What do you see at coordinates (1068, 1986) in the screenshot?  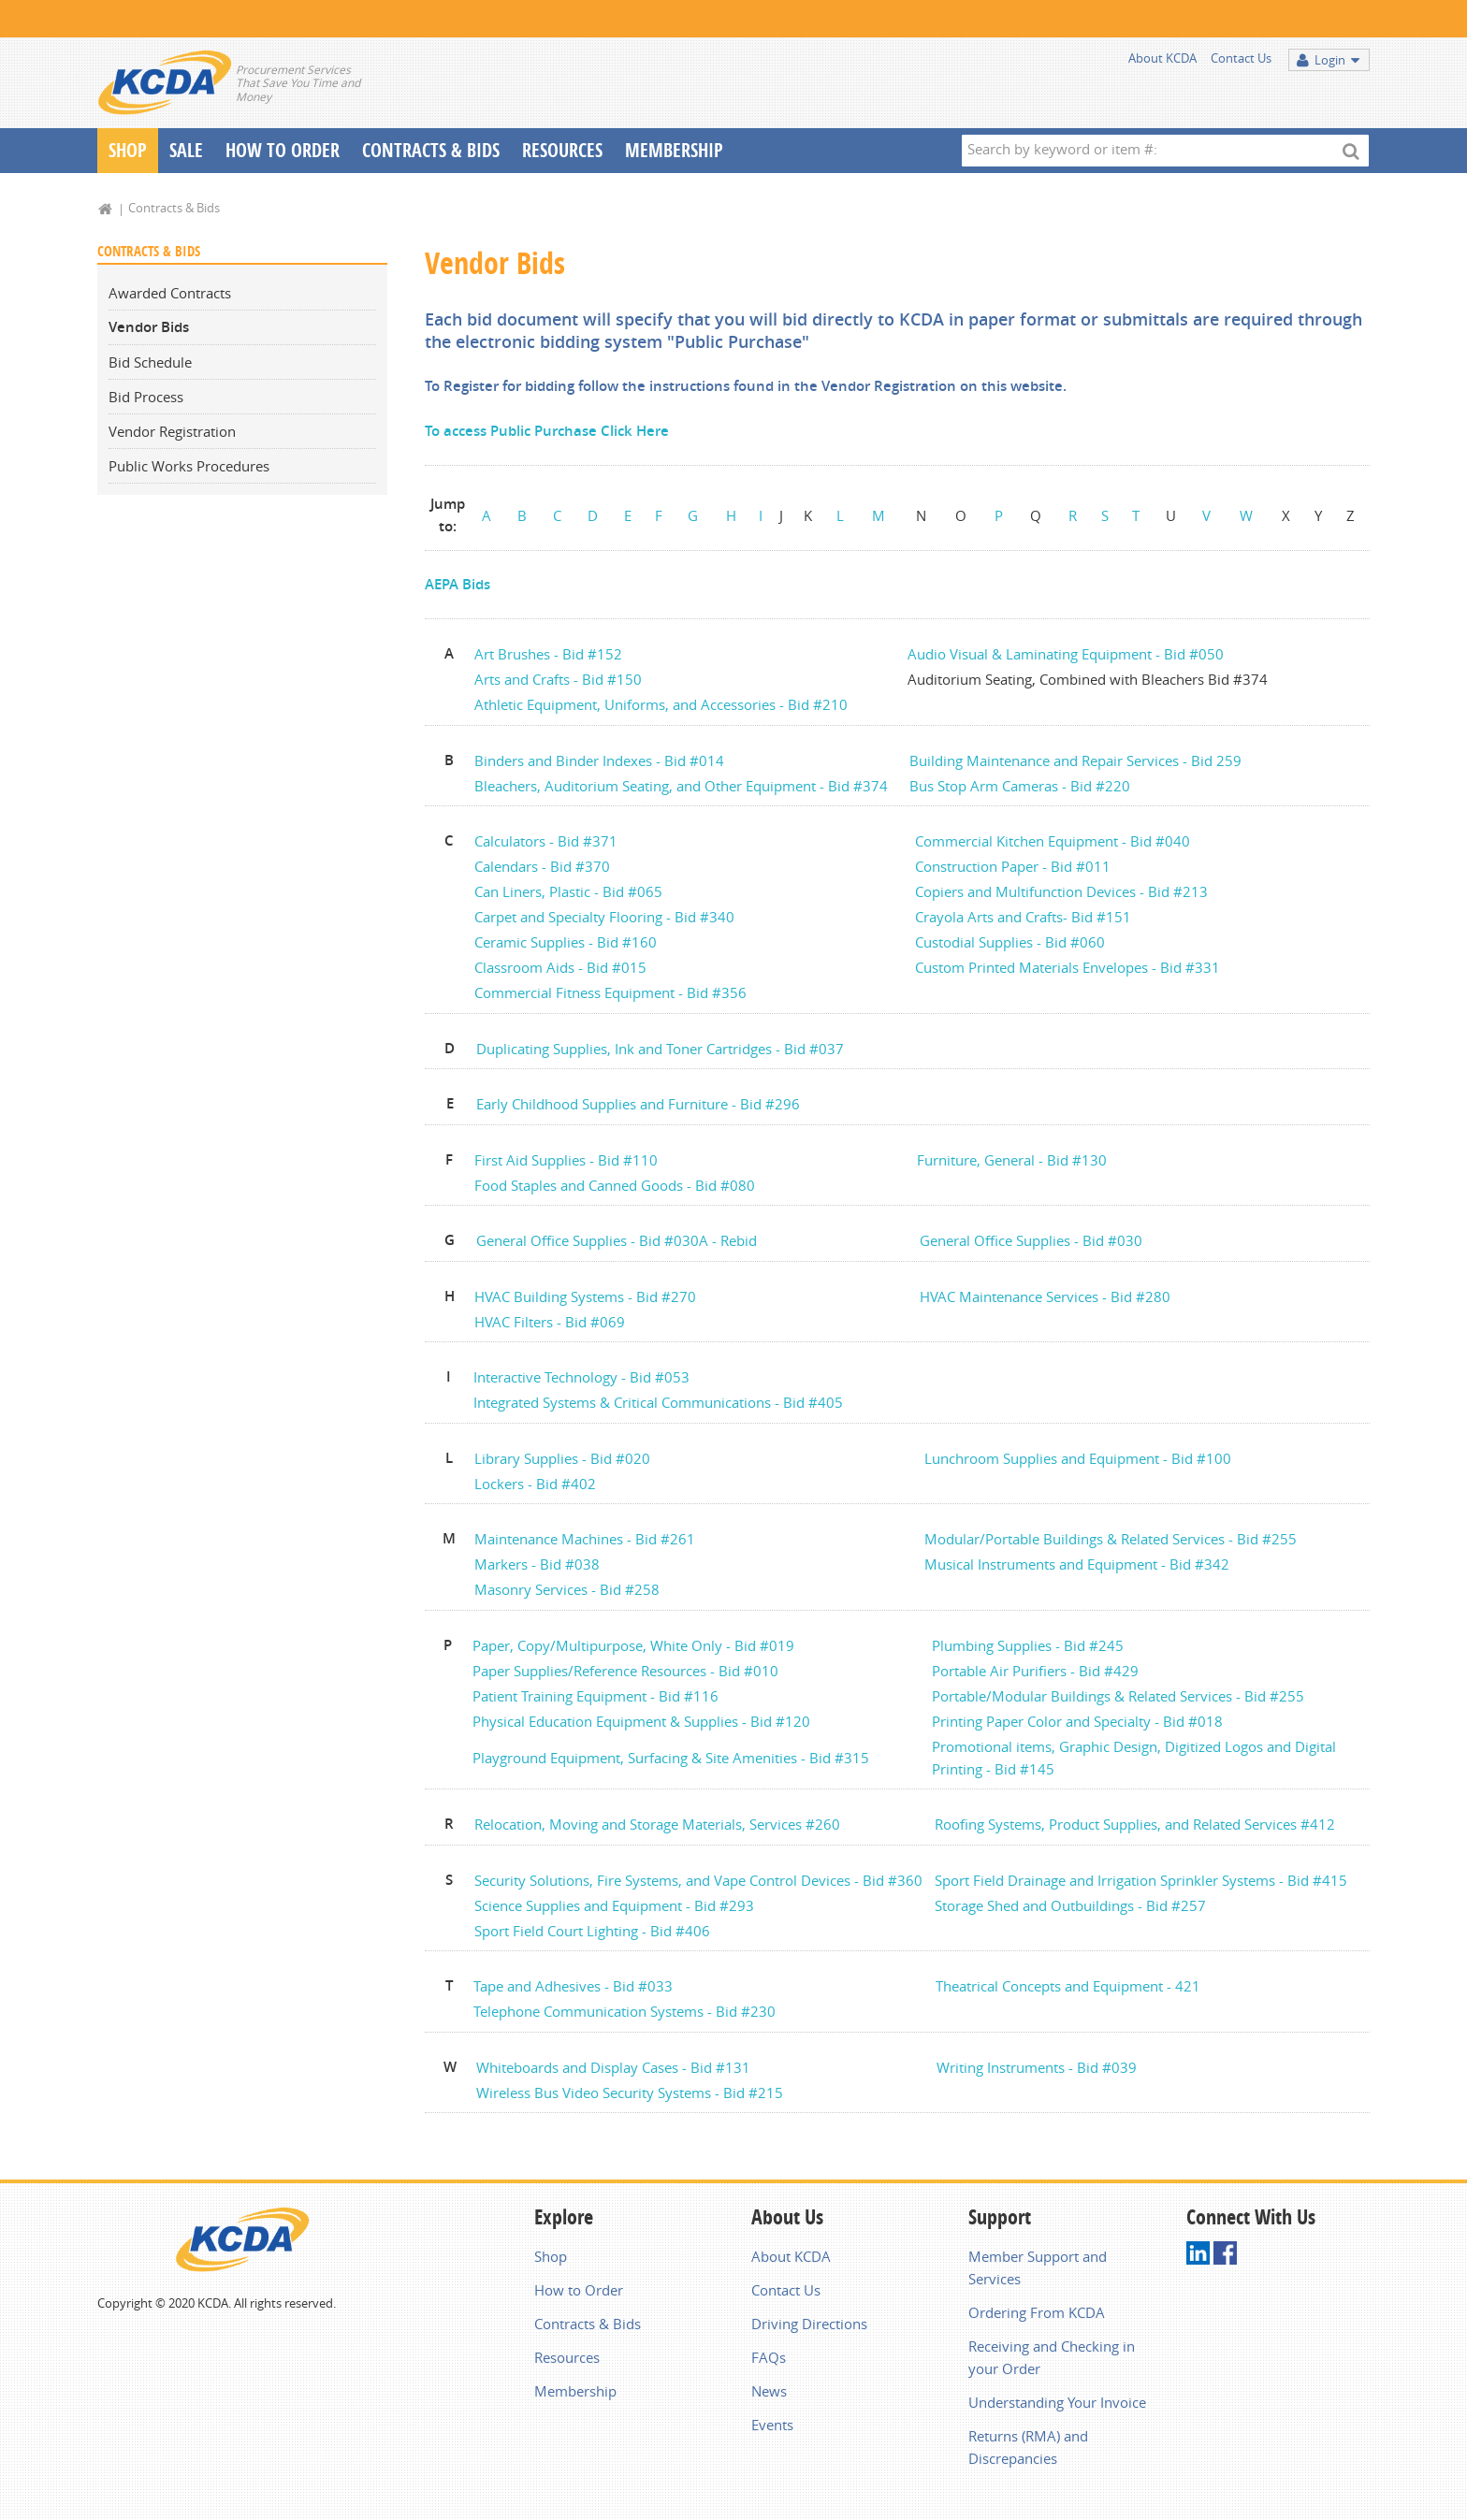 I see `Theatrical Concepts and Equipment - 421` at bounding box center [1068, 1986].